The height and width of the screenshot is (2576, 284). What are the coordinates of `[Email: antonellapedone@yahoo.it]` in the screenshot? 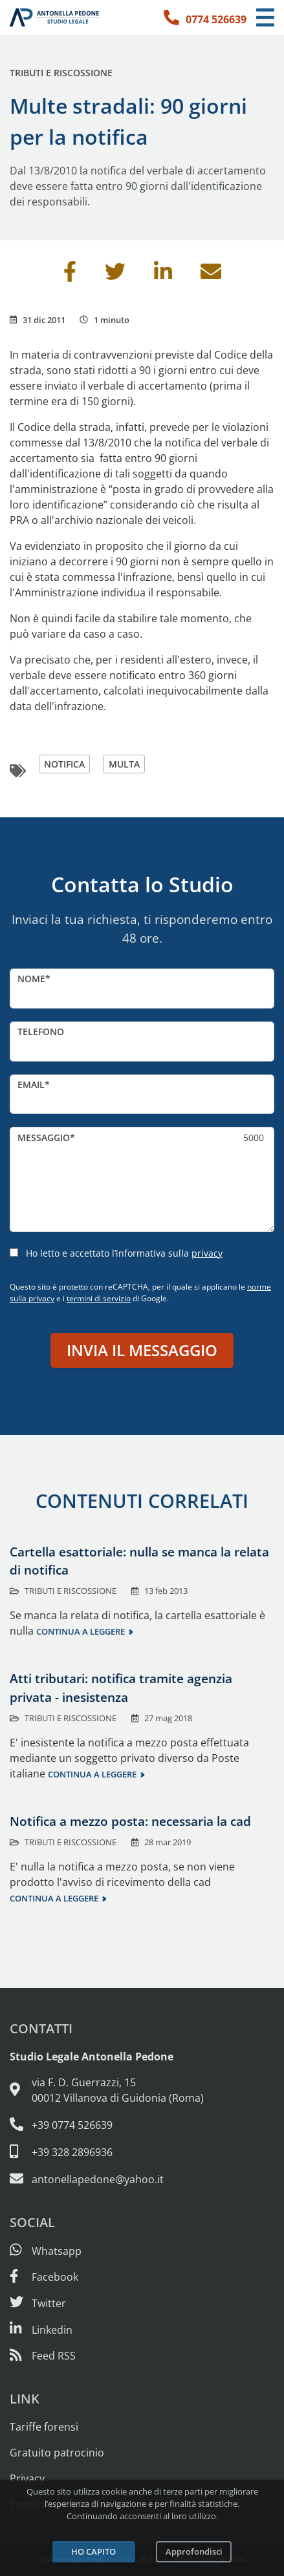 It's located at (142, 2178).